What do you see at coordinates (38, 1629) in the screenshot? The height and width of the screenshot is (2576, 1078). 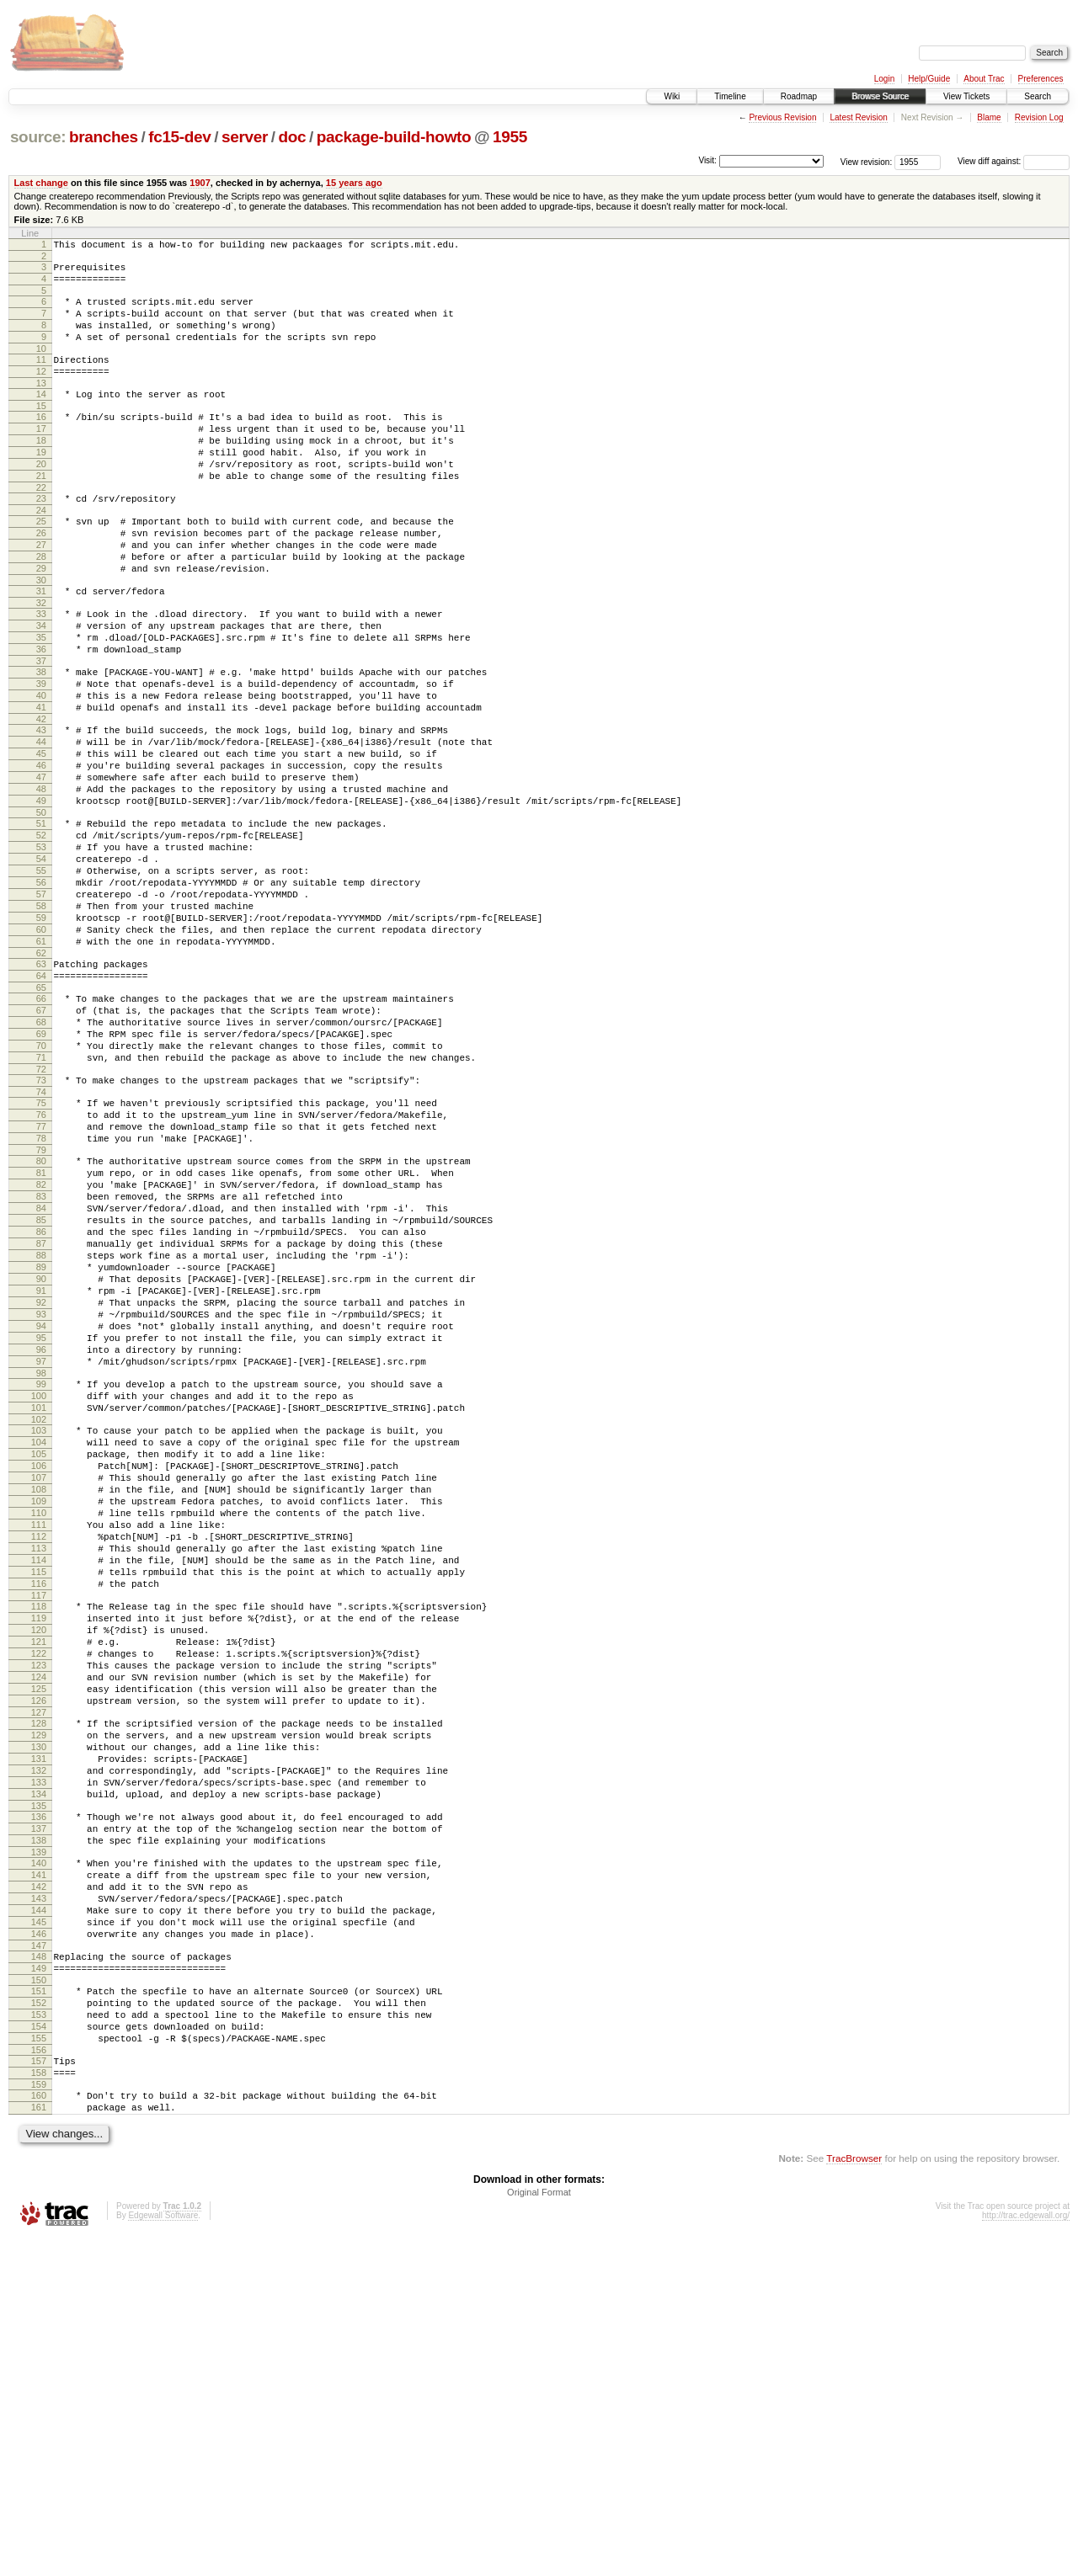 I see `102` at bounding box center [38, 1629].